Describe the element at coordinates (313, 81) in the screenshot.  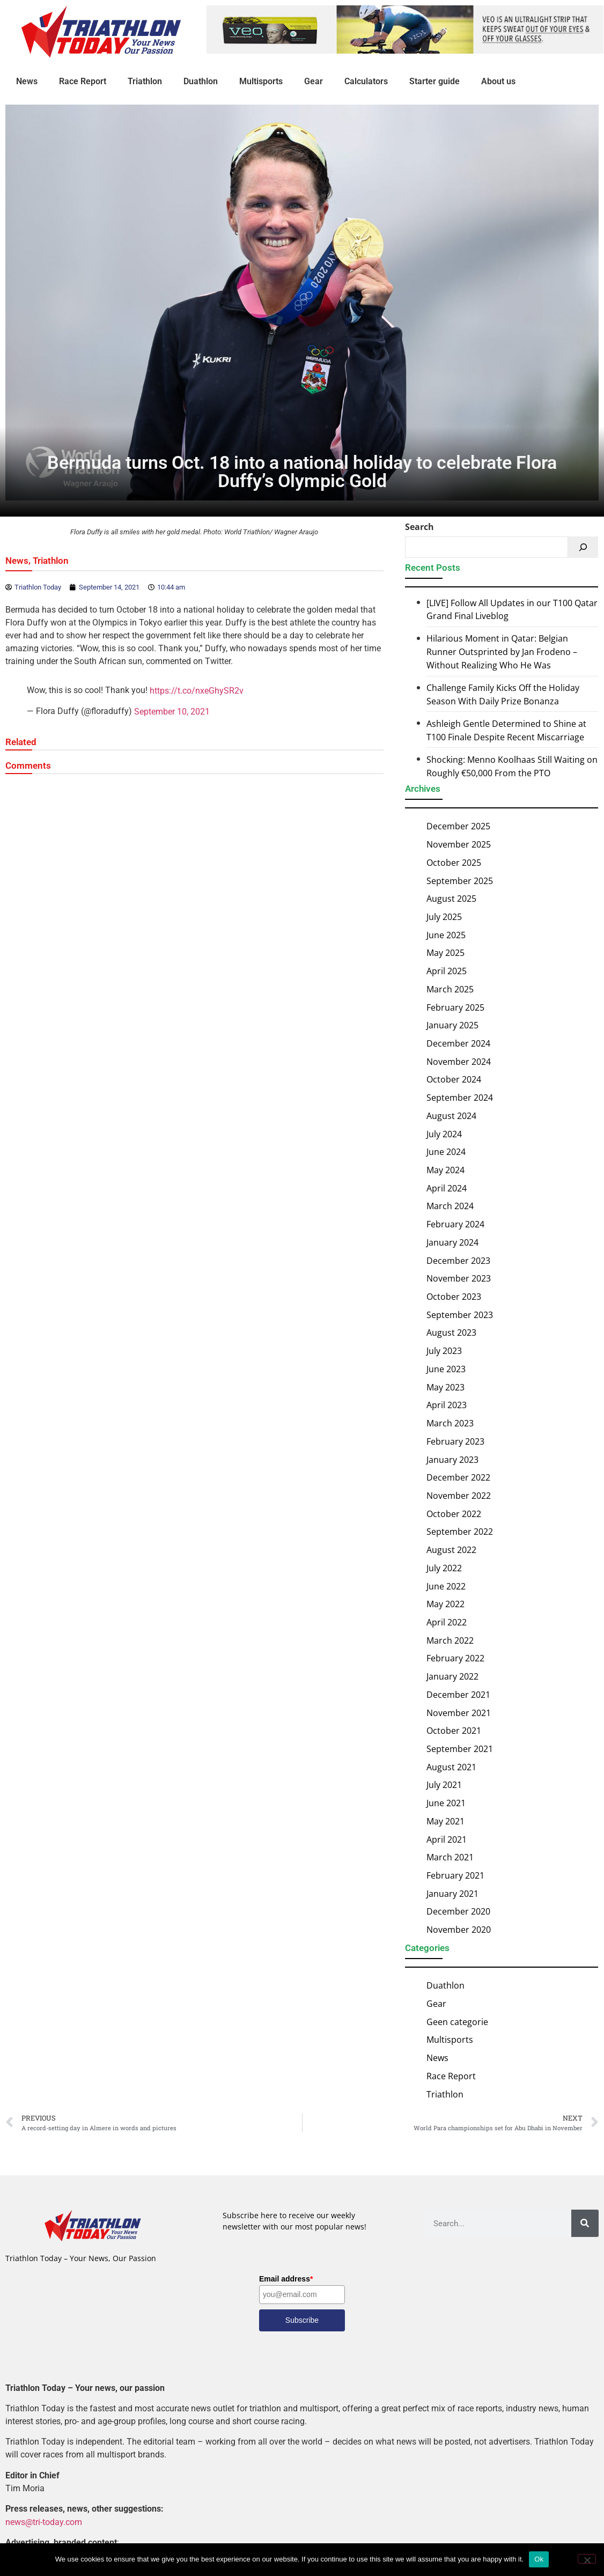
I see `Gear` at that location.